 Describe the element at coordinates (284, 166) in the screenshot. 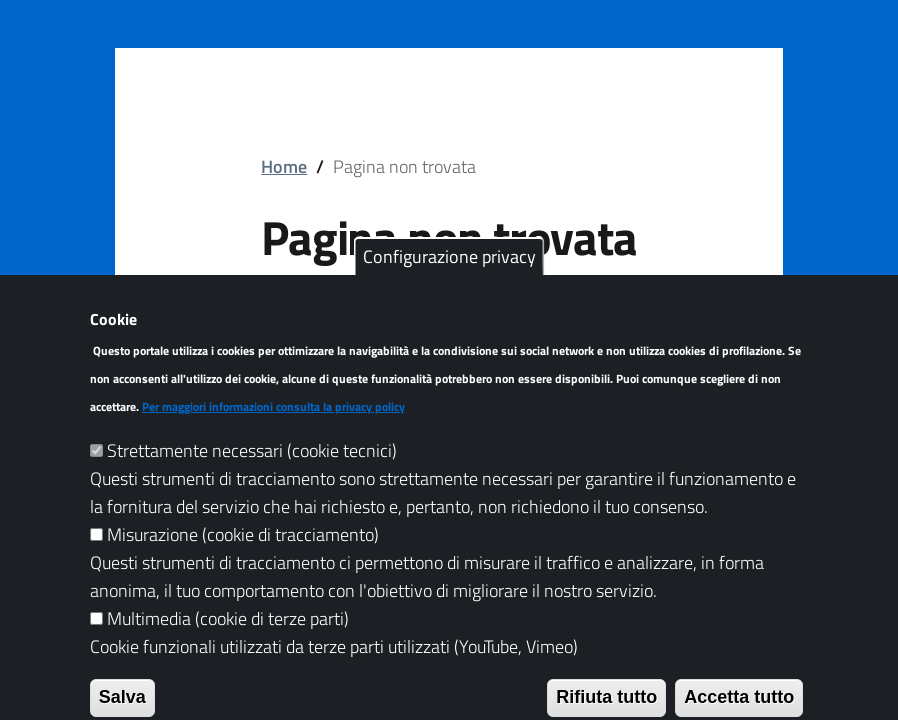

I see `Home` at that location.